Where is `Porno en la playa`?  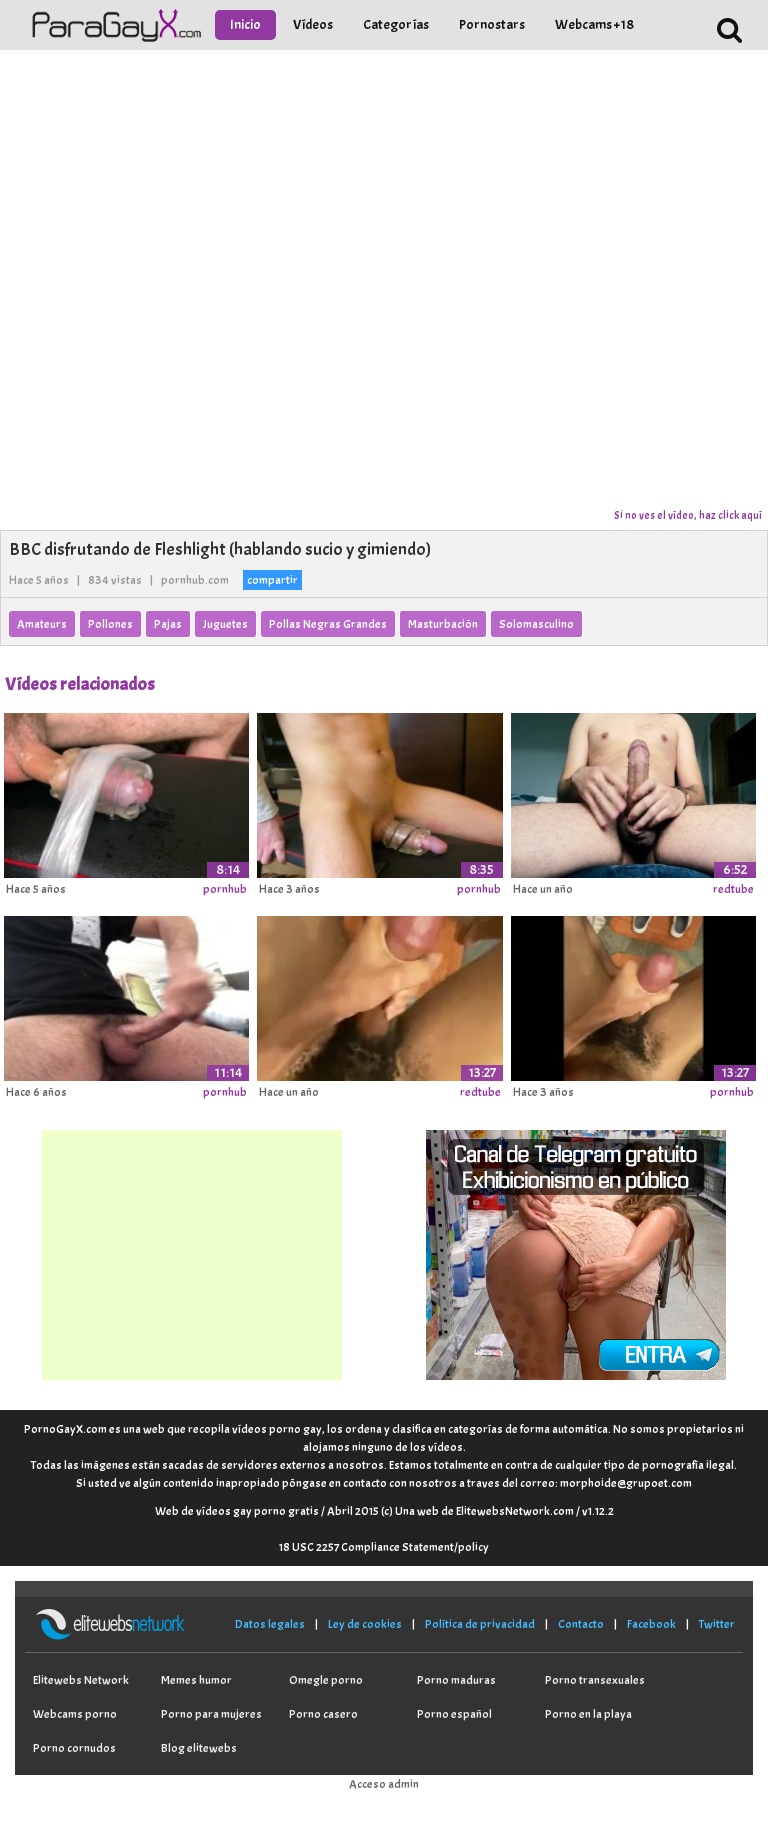
Porno en la playa is located at coordinates (588, 1714).